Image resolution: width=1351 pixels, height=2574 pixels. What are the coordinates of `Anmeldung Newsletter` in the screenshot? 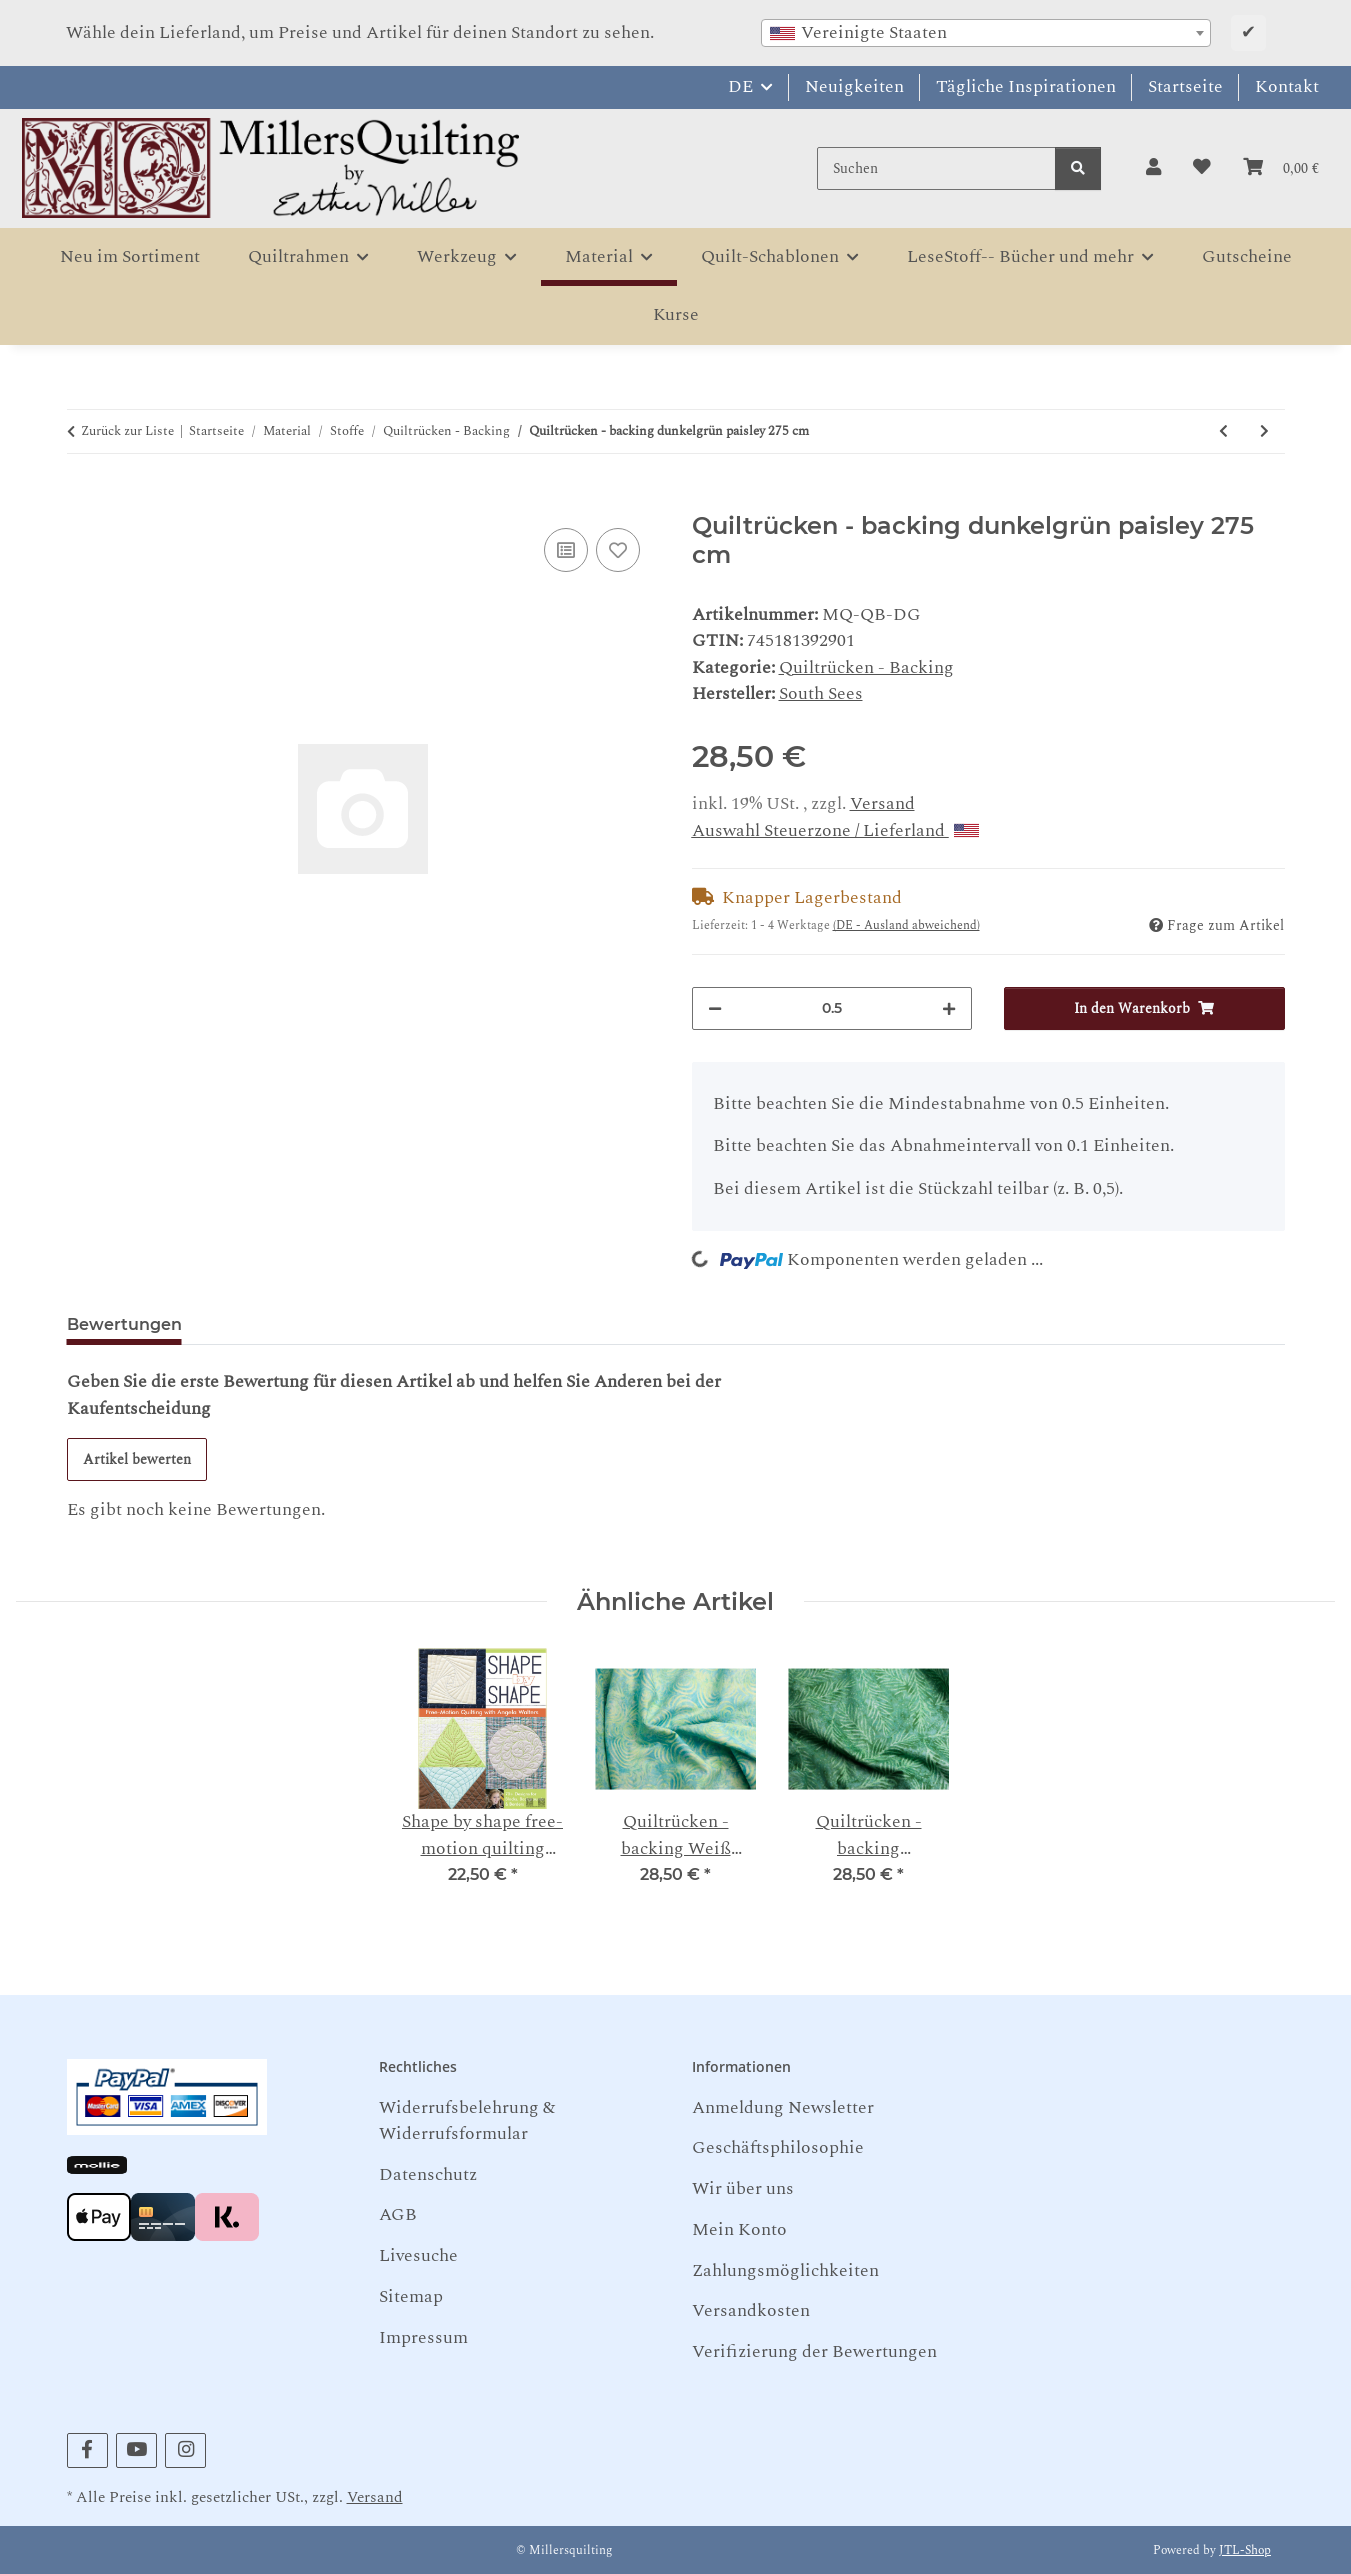 It's located at (783, 2107).